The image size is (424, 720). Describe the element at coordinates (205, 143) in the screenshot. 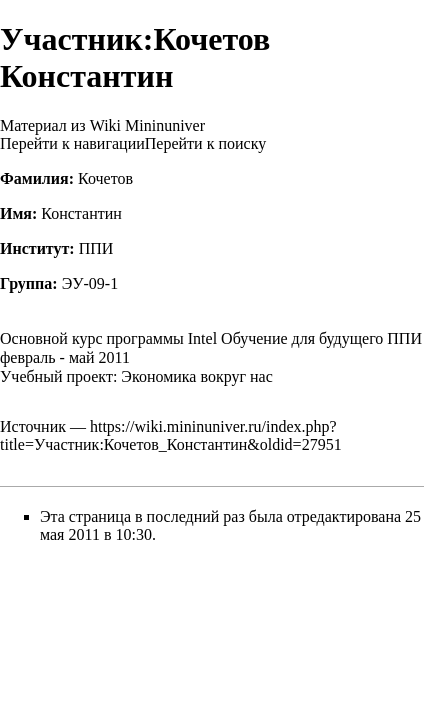

I see `Перейти к поиску` at that location.